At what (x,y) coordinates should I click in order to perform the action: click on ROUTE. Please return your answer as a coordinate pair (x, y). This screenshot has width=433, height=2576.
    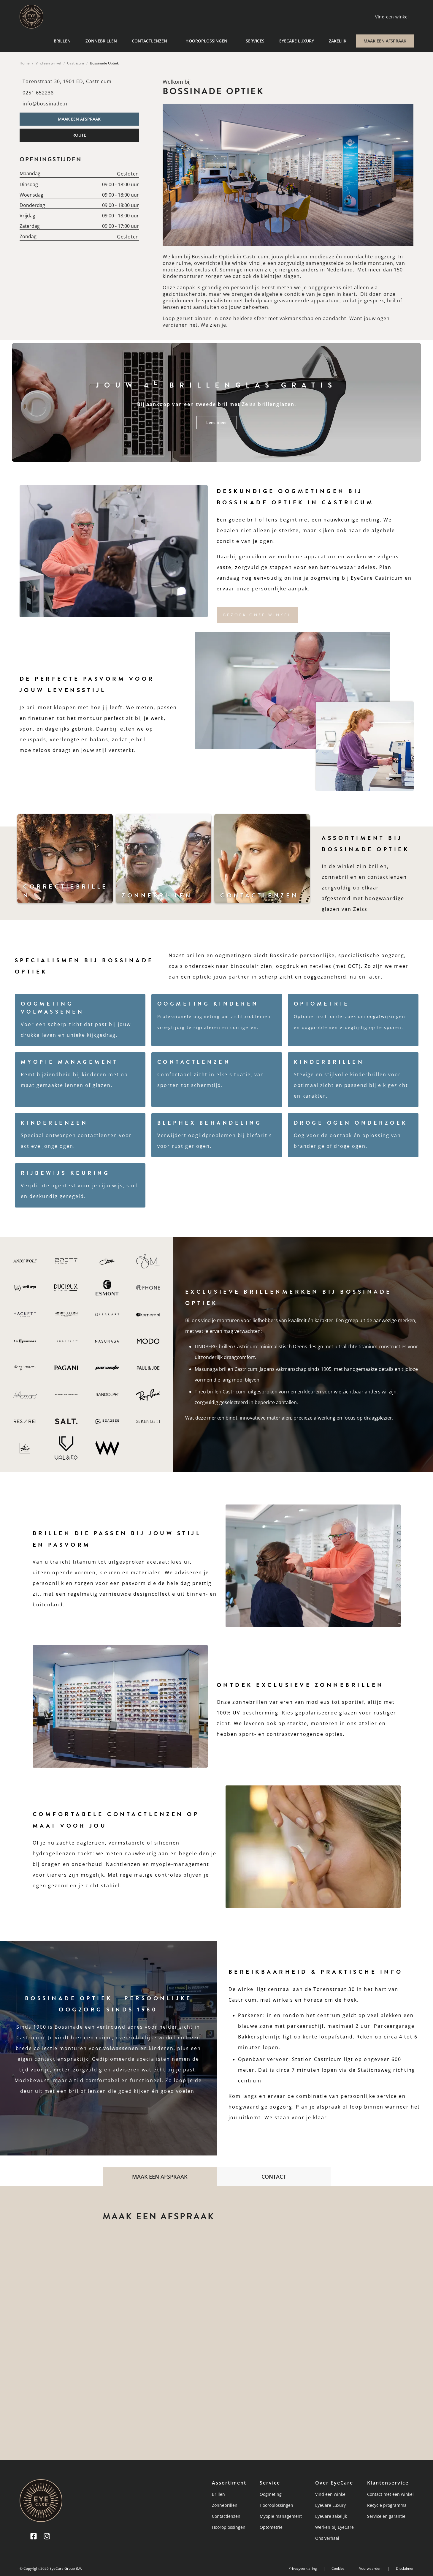
    Looking at the image, I should click on (79, 135).